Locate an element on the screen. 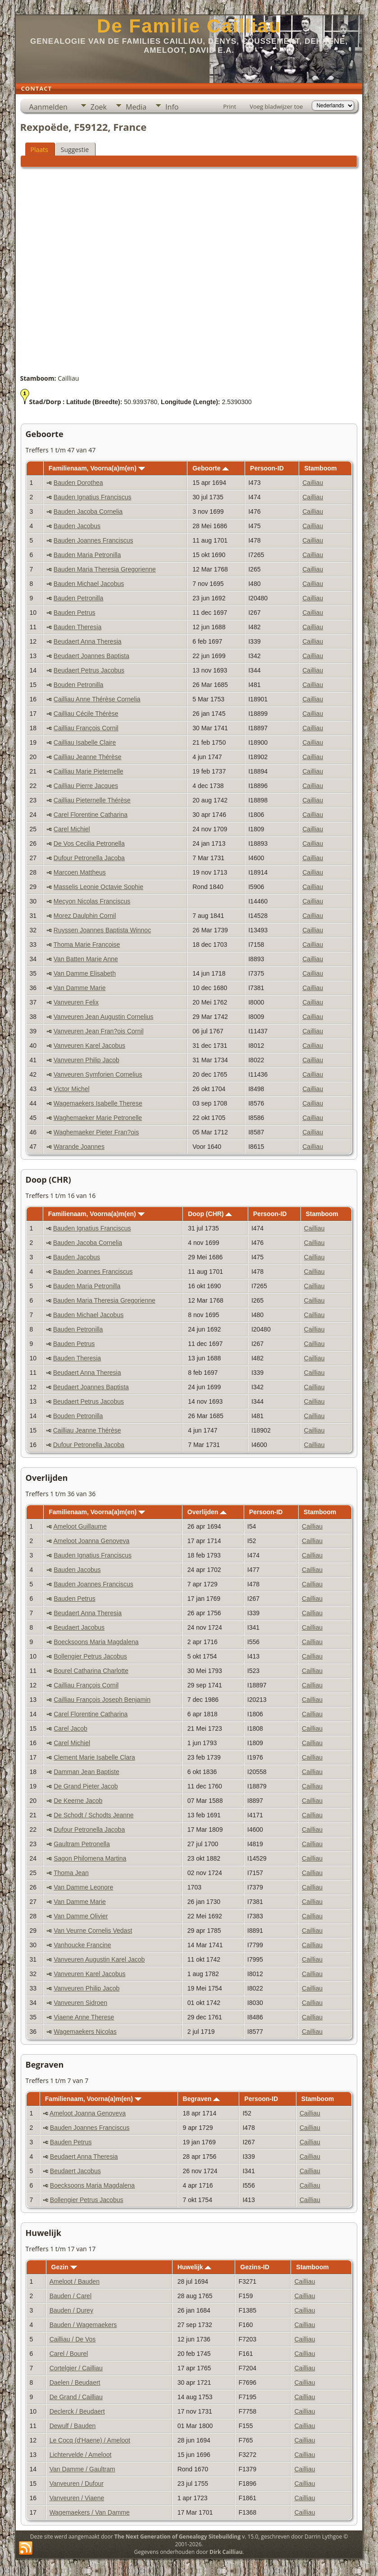 This screenshot has width=378, height=2576. Beudaert Joannes Baptista is located at coordinates (91, 655).